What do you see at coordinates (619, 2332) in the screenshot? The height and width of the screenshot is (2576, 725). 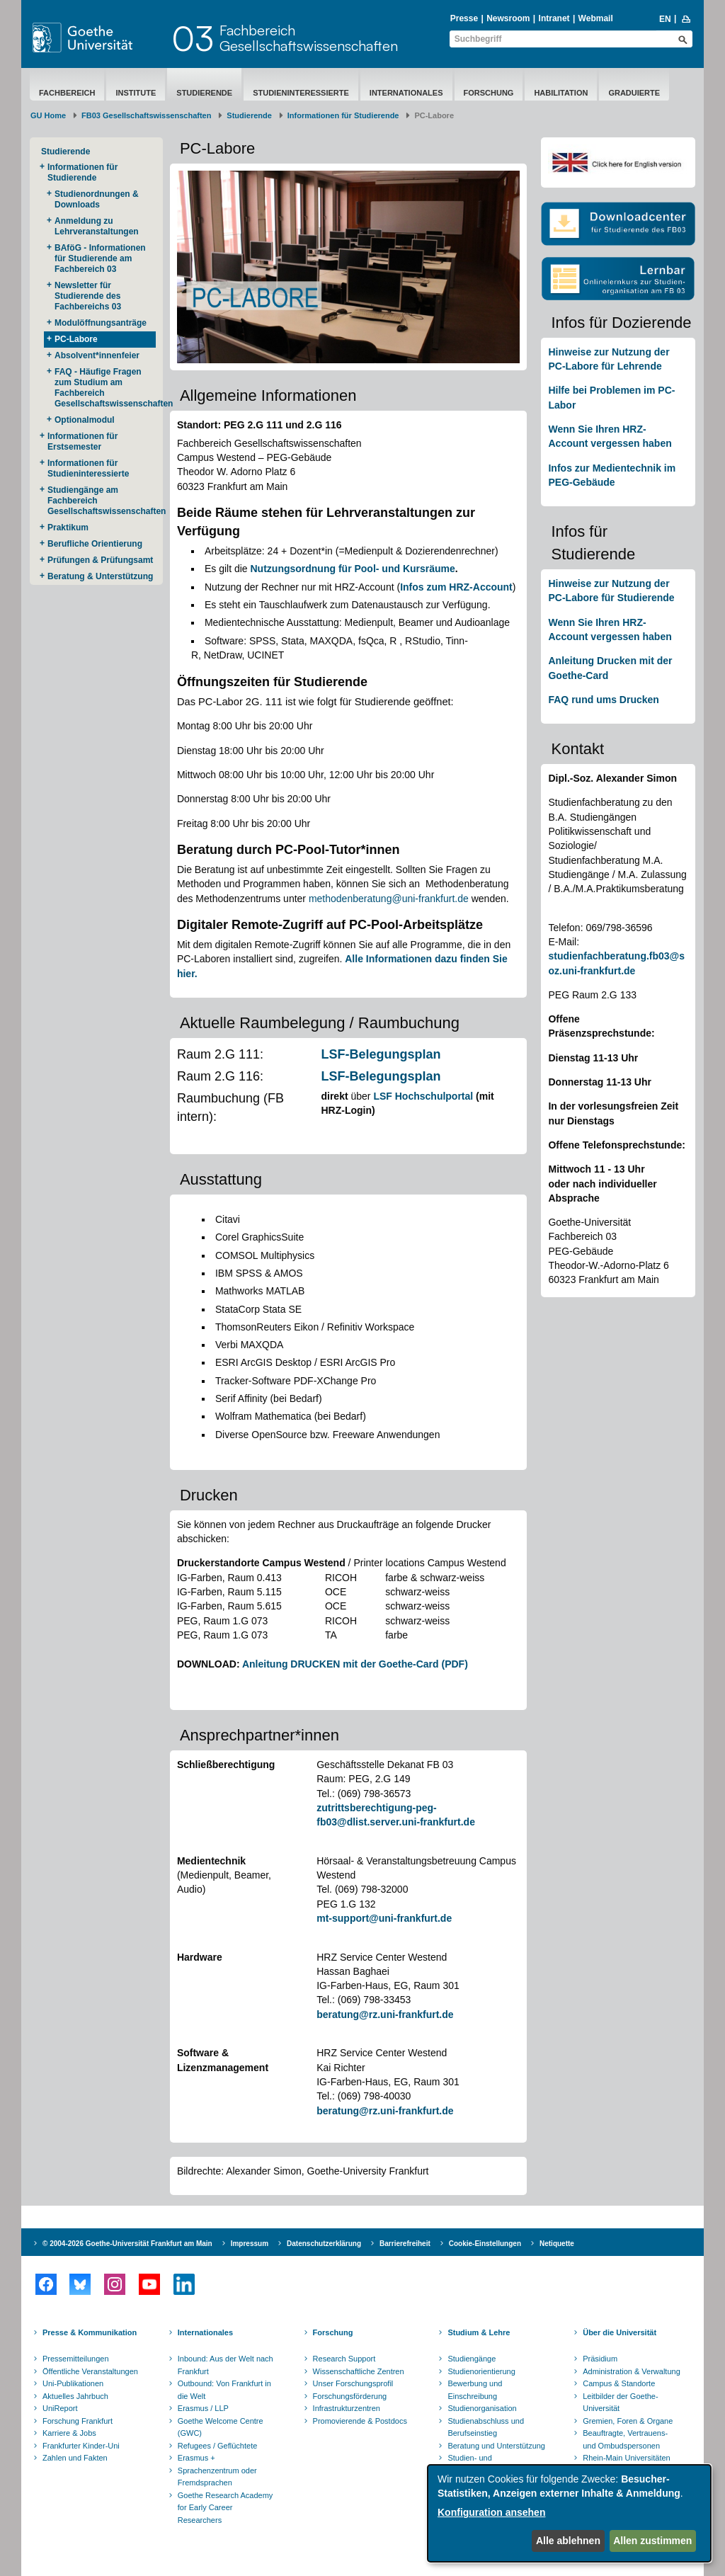 I see `Über die Universität` at bounding box center [619, 2332].